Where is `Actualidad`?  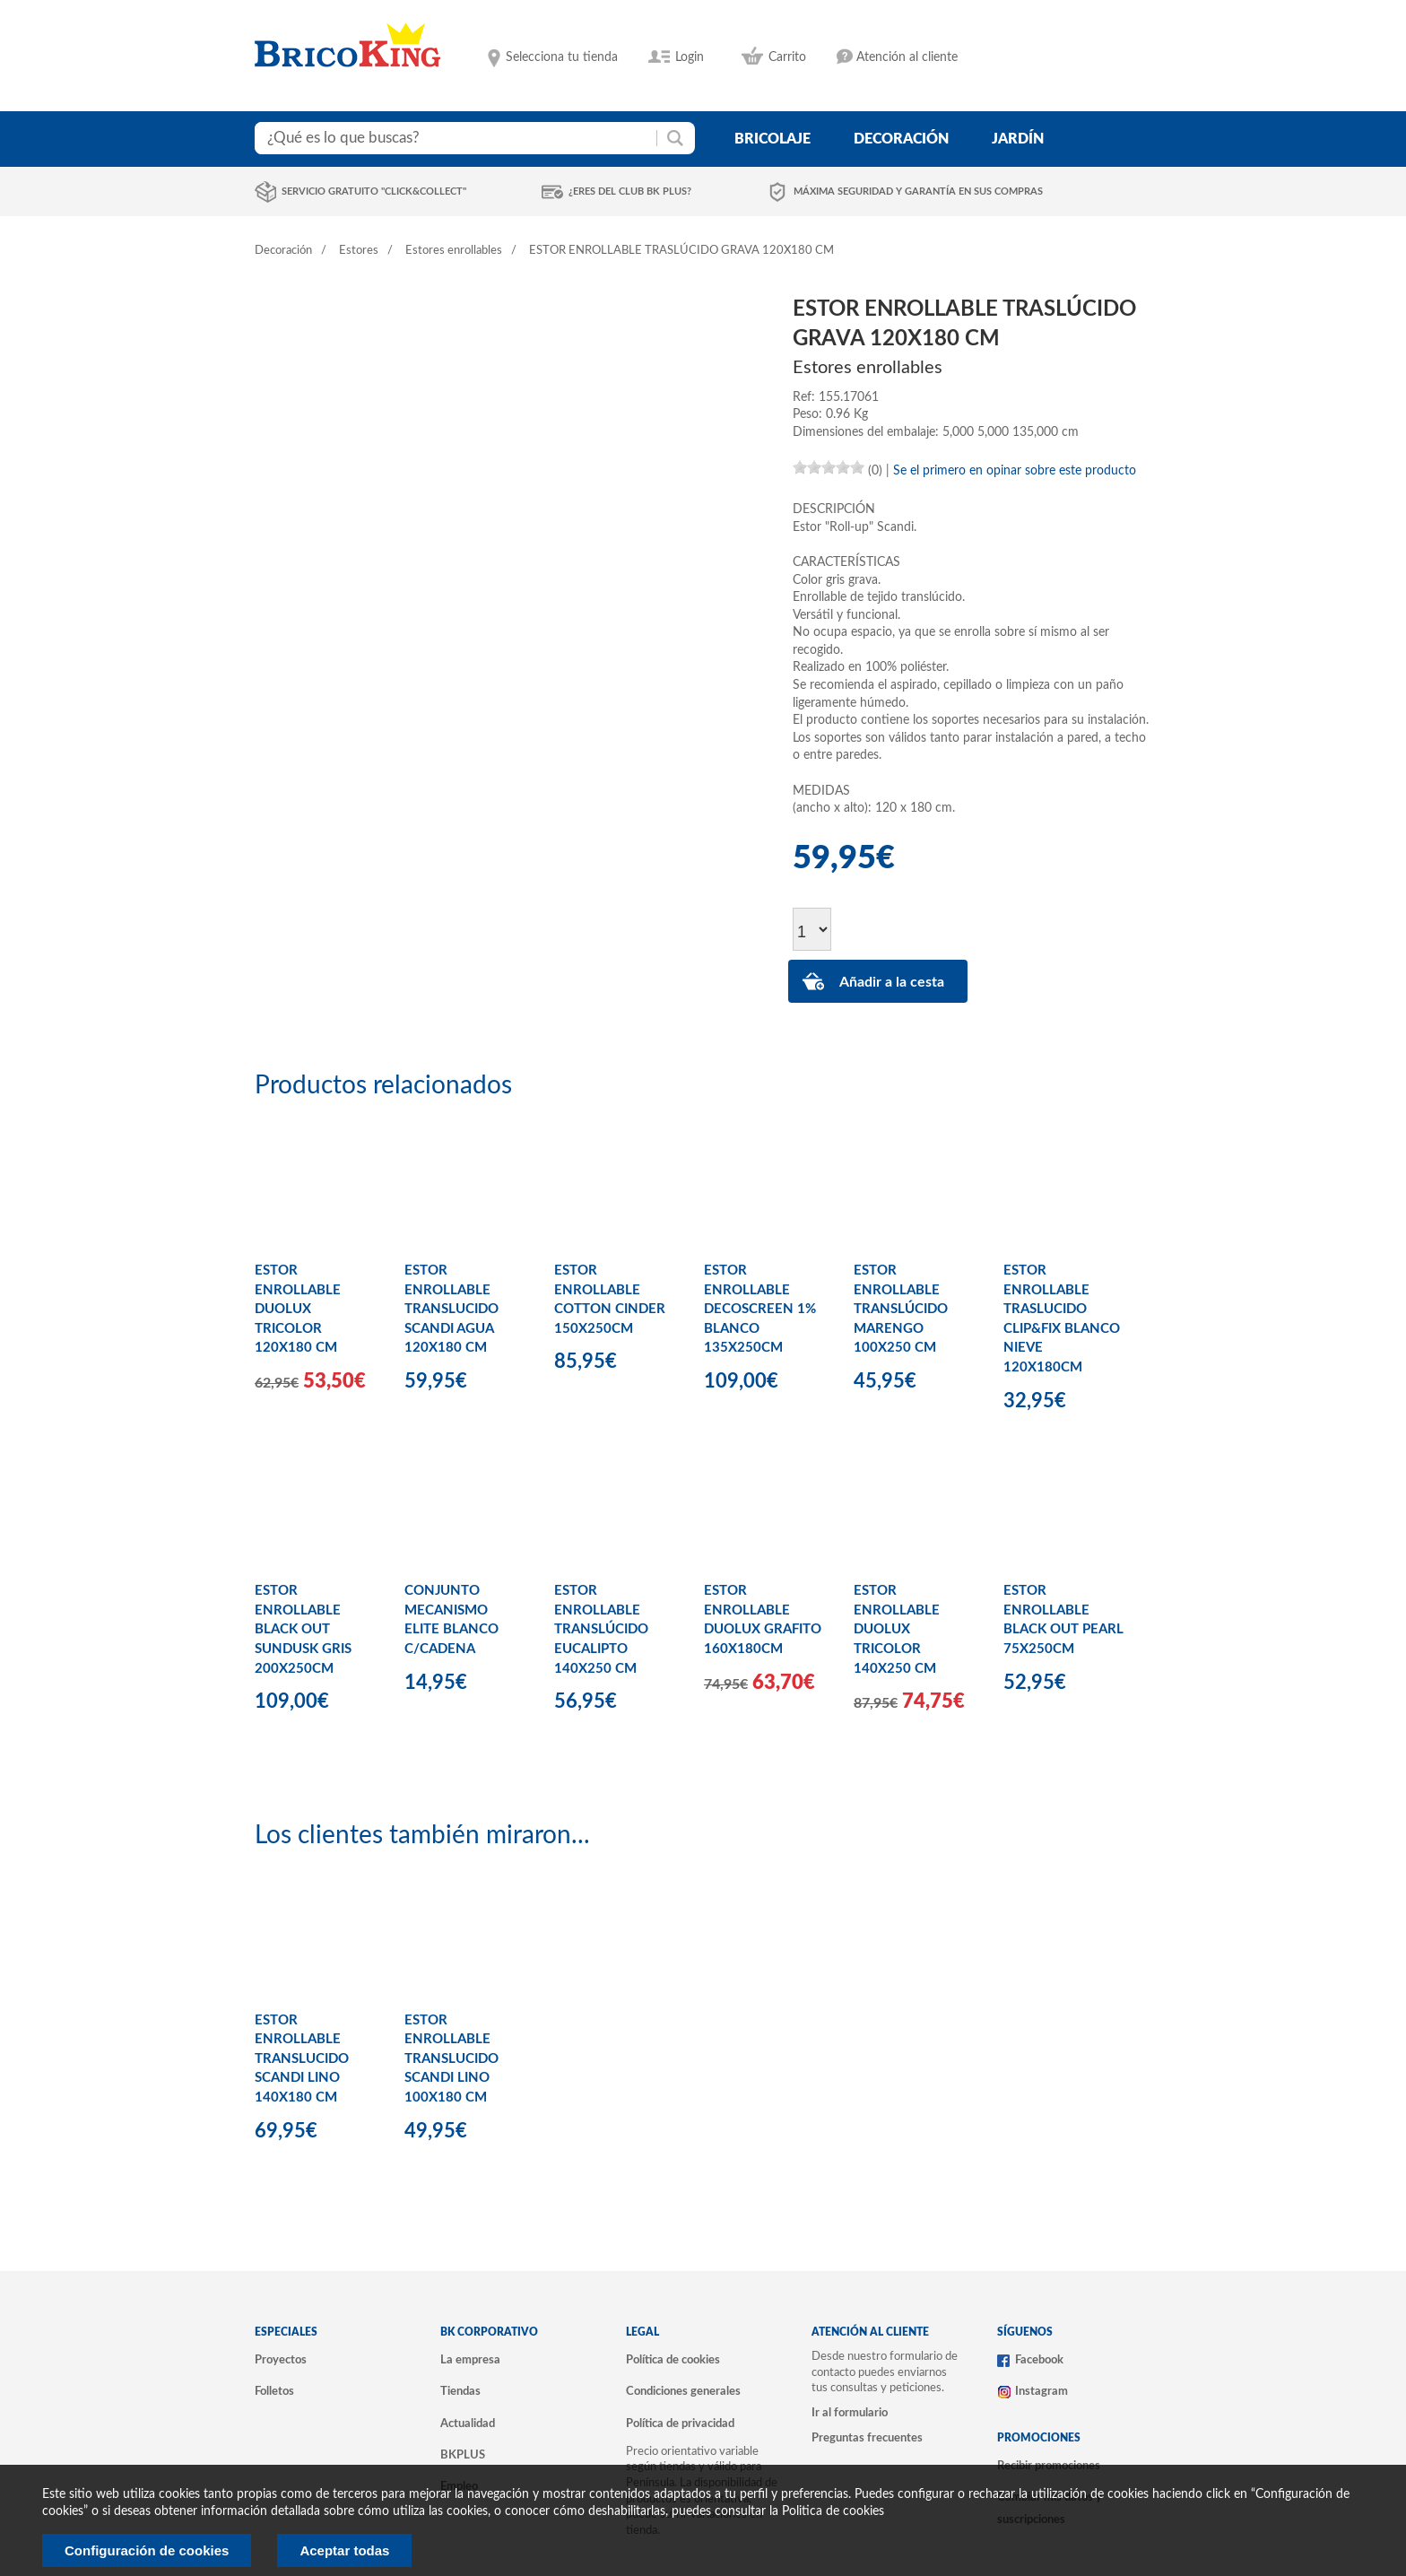 Actualidad is located at coordinates (467, 2423).